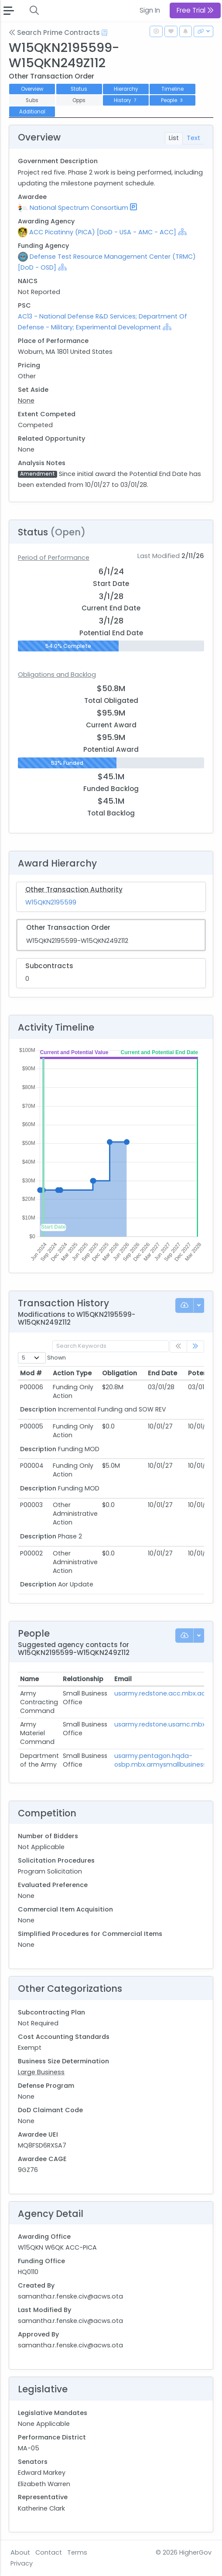 This screenshot has height=2576, width=222. Describe the element at coordinates (193, 138) in the screenshot. I see `Text [tab]` at that location.